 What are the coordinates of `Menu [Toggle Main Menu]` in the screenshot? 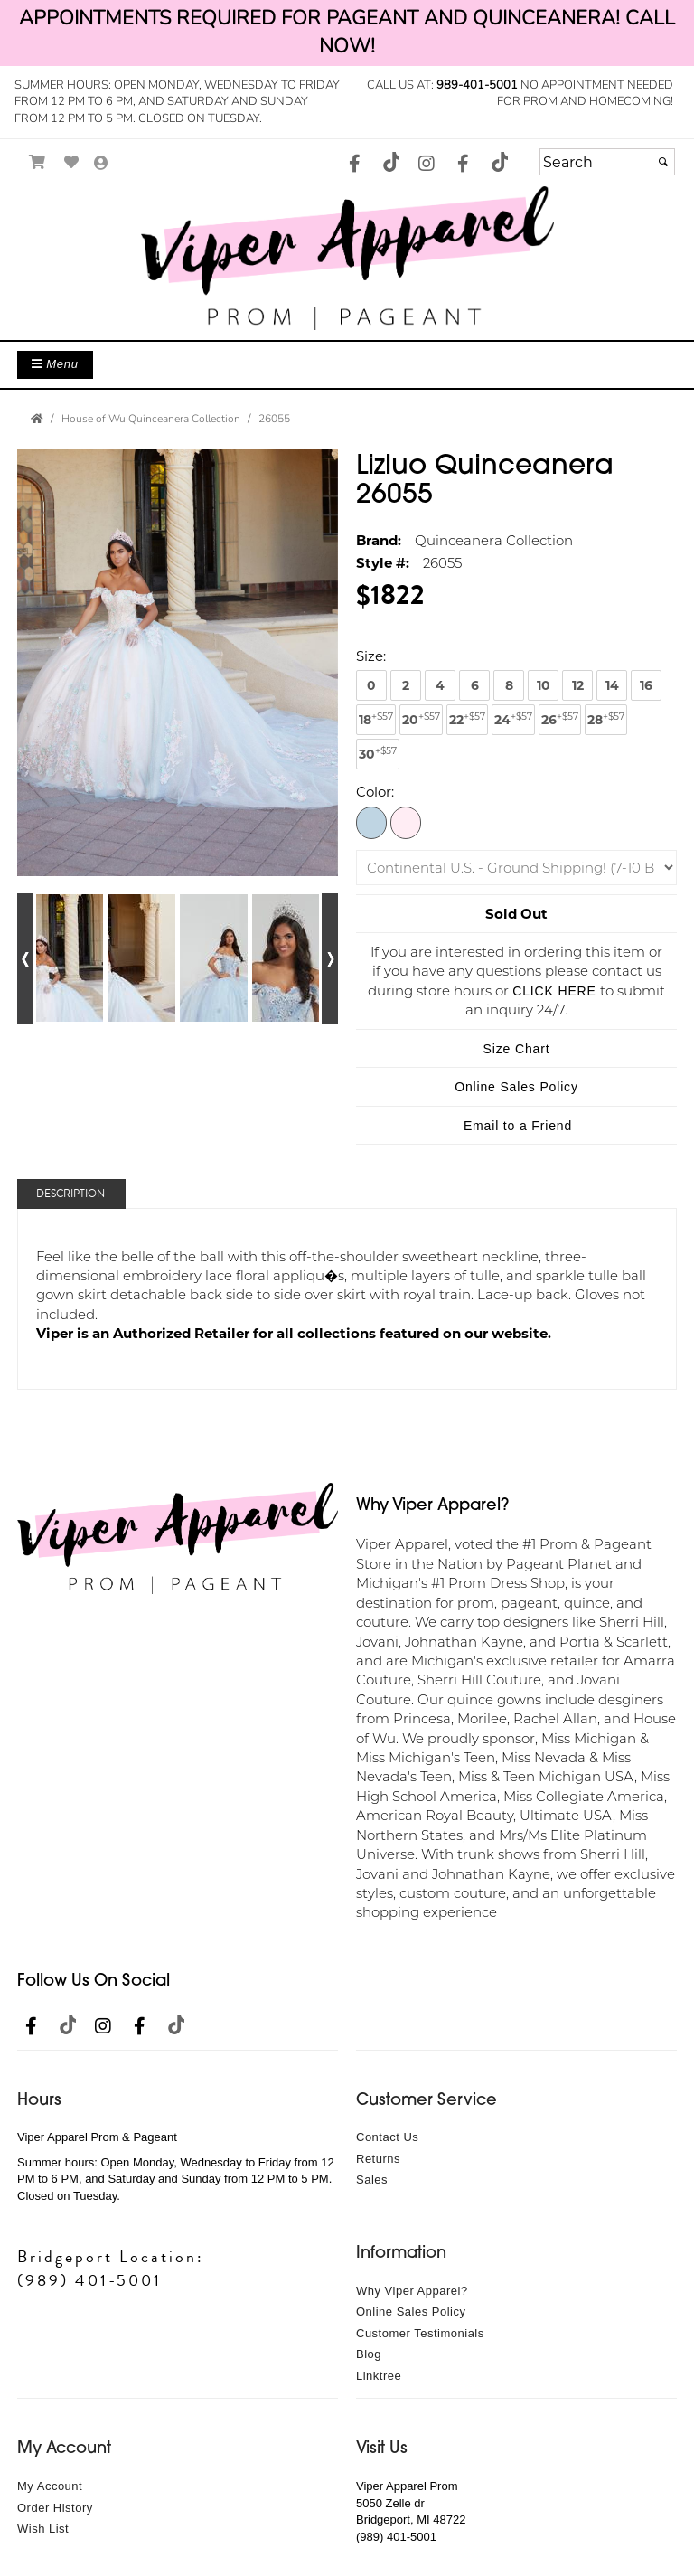 It's located at (55, 364).